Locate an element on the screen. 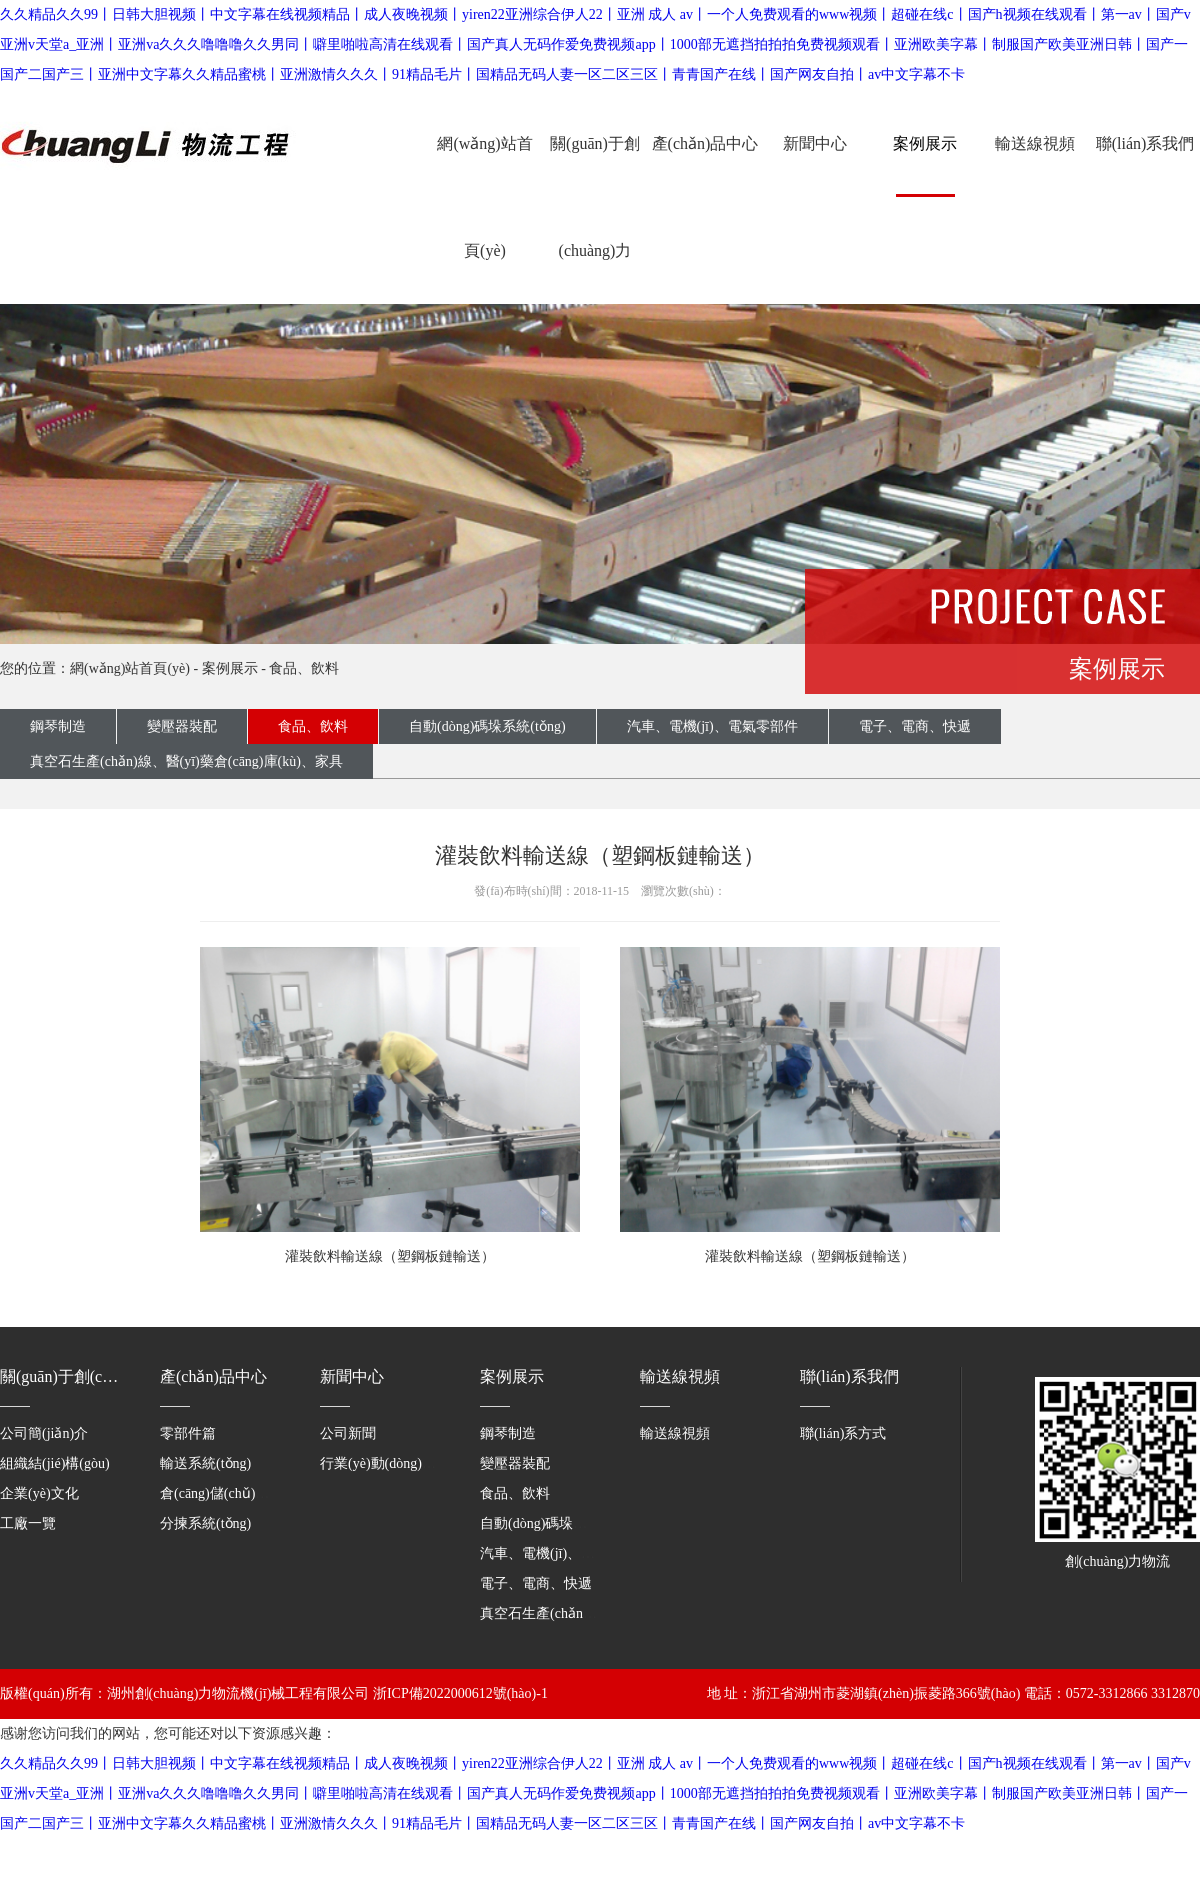  公司新聞 is located at coordinates (348, 1433).